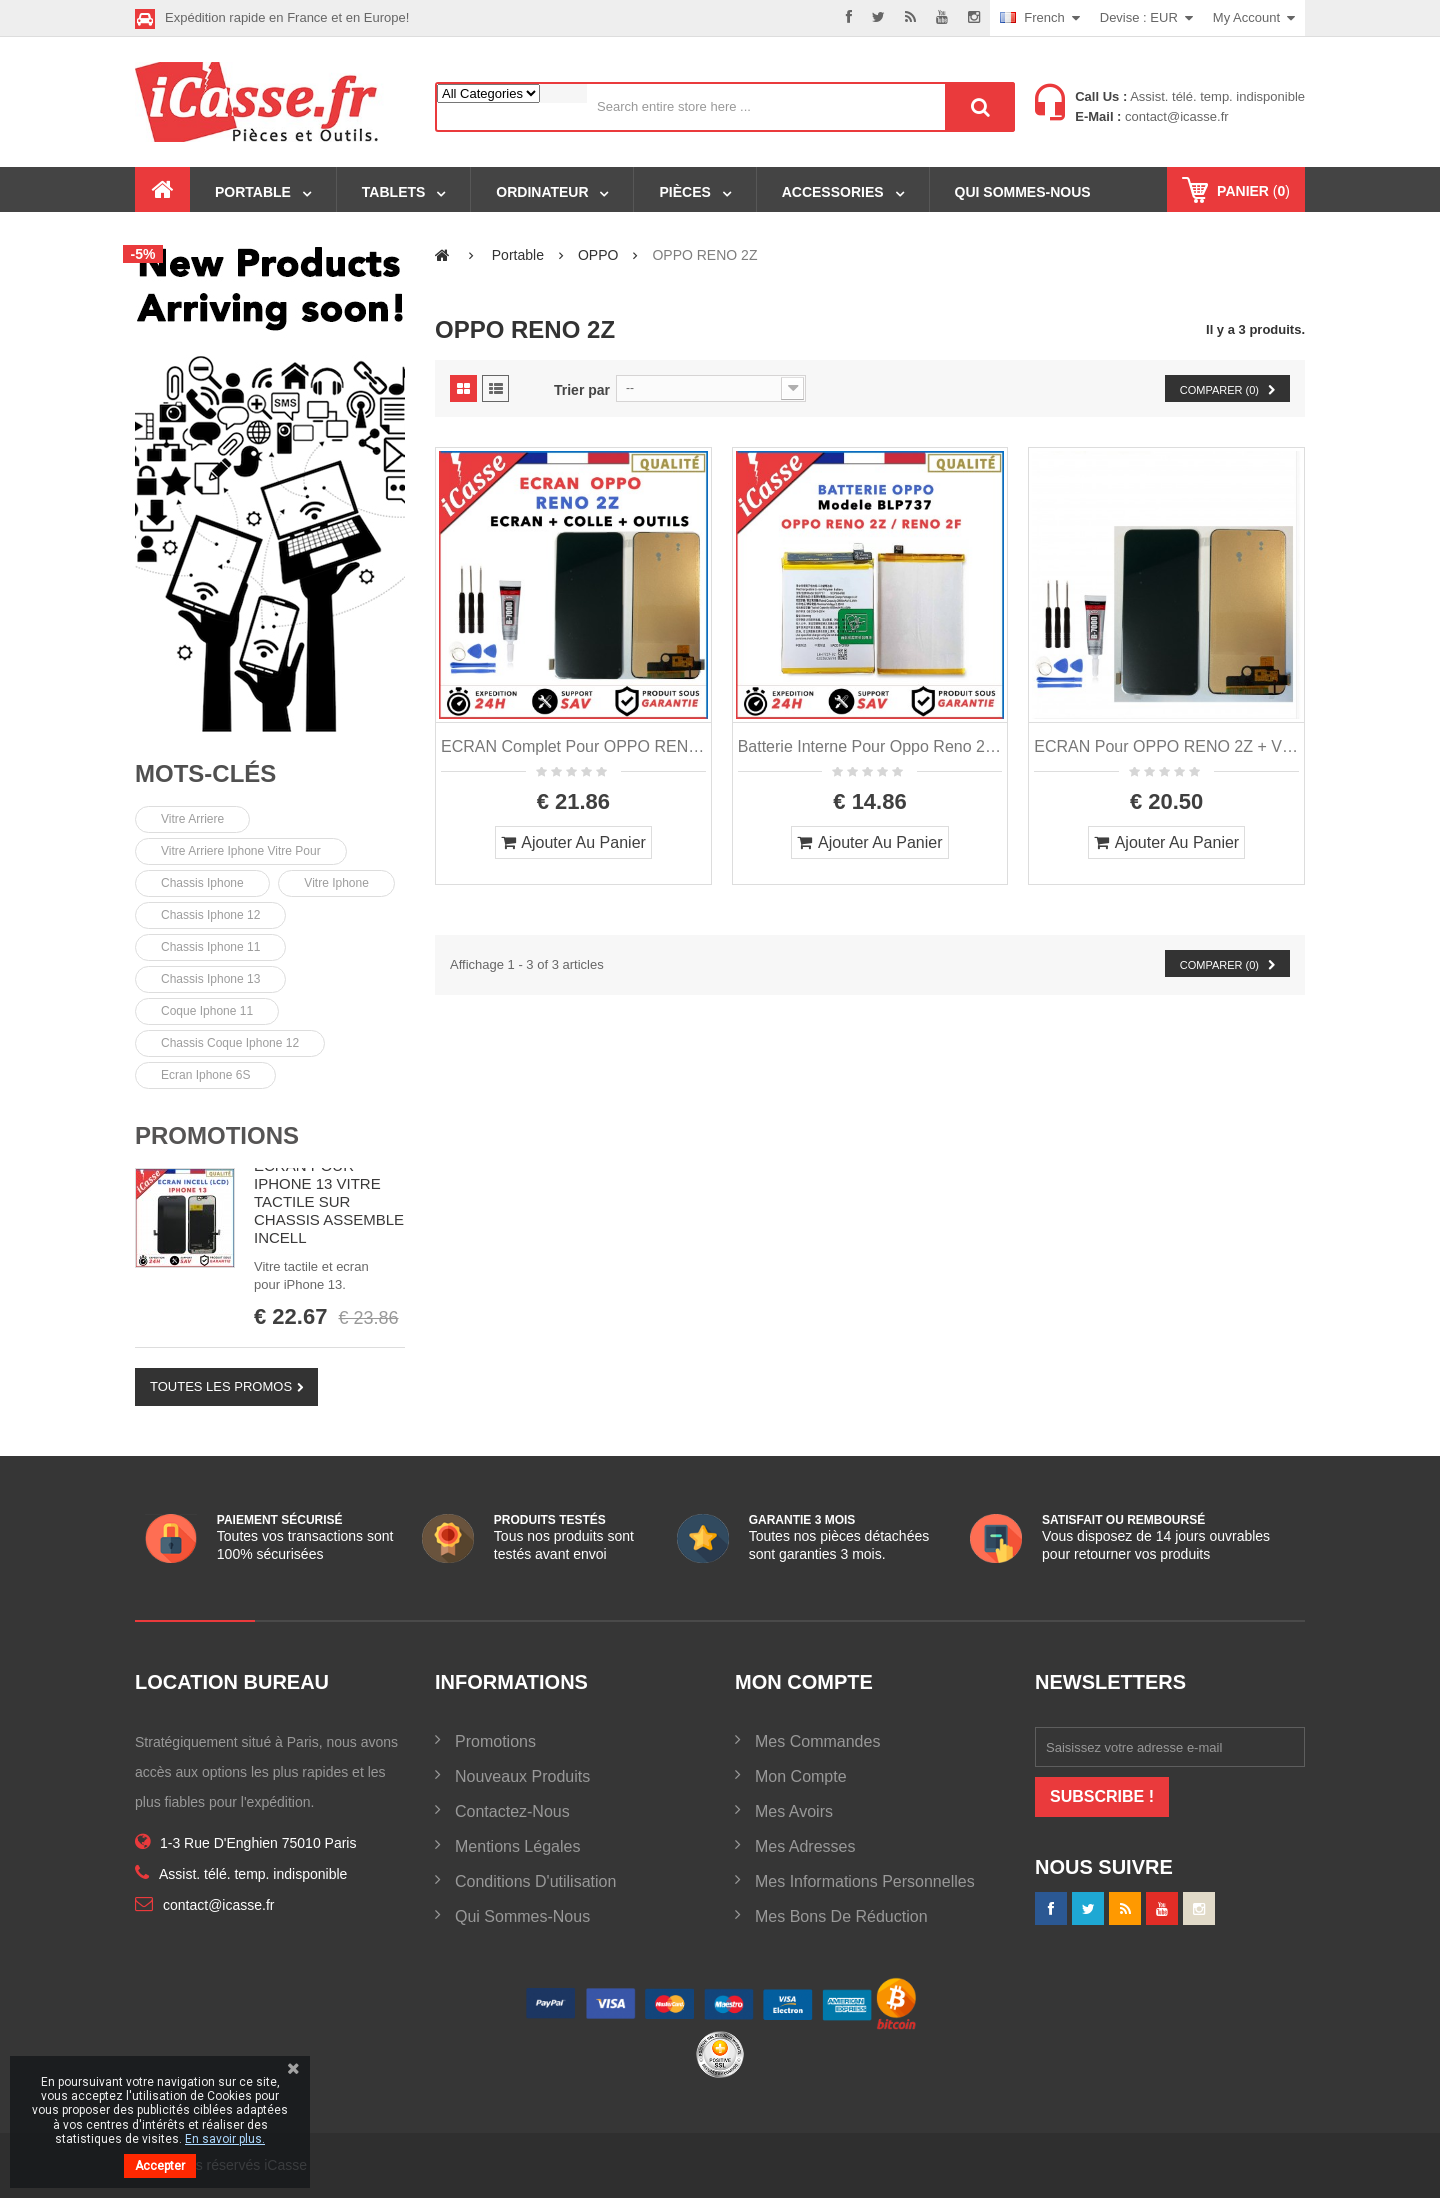 This screenshot has width=1440, height=2198. Describe the element at coordinates (210, 915) in the screenshot. I see `chassis iphone 12` at that location.